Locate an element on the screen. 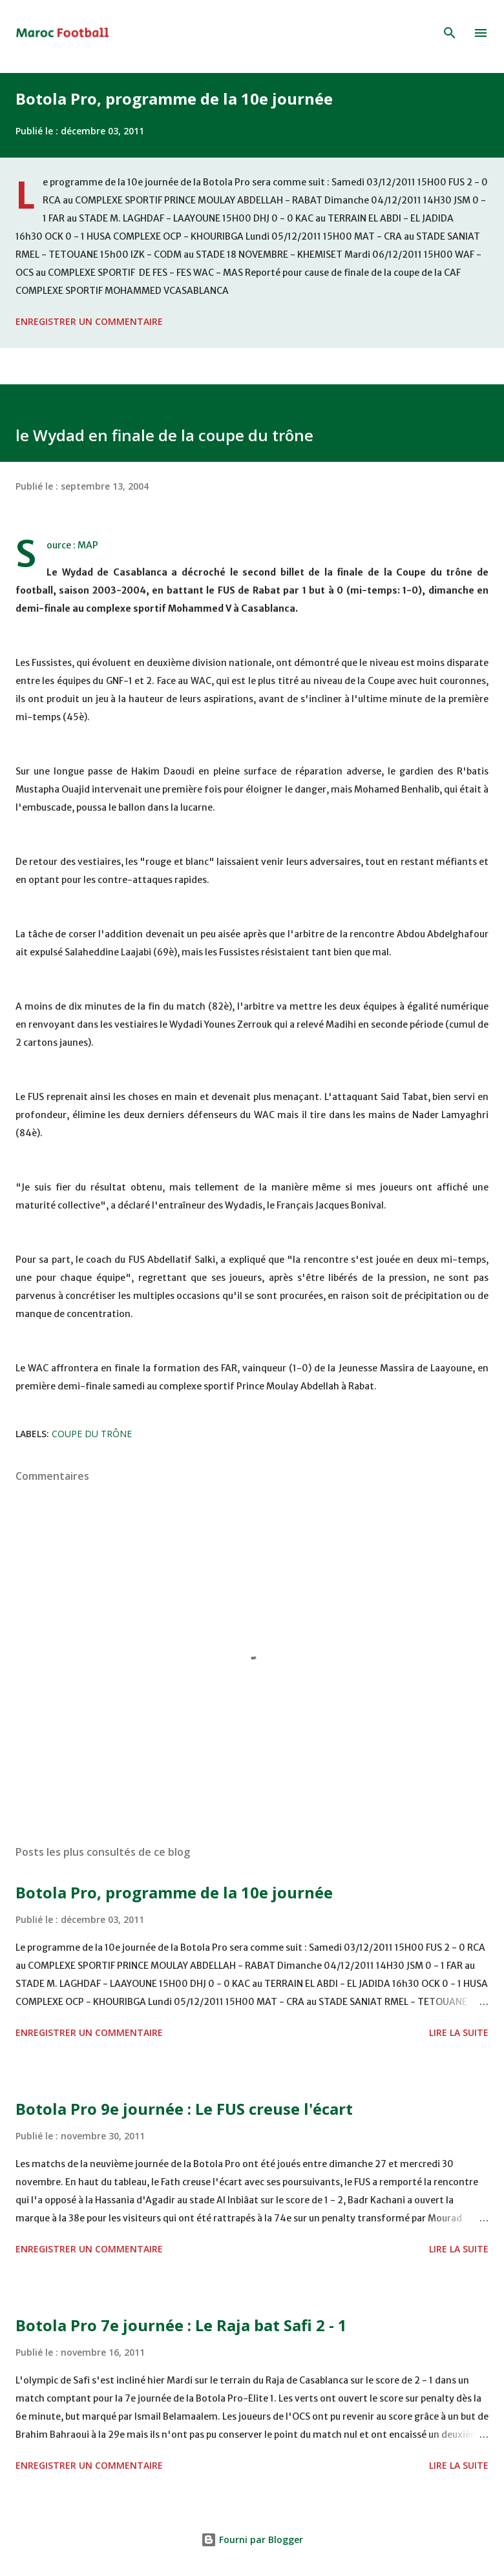 The width and height of the screenshot is (504, 2576). Coupe du trône is located at coordinates (92, 1434).